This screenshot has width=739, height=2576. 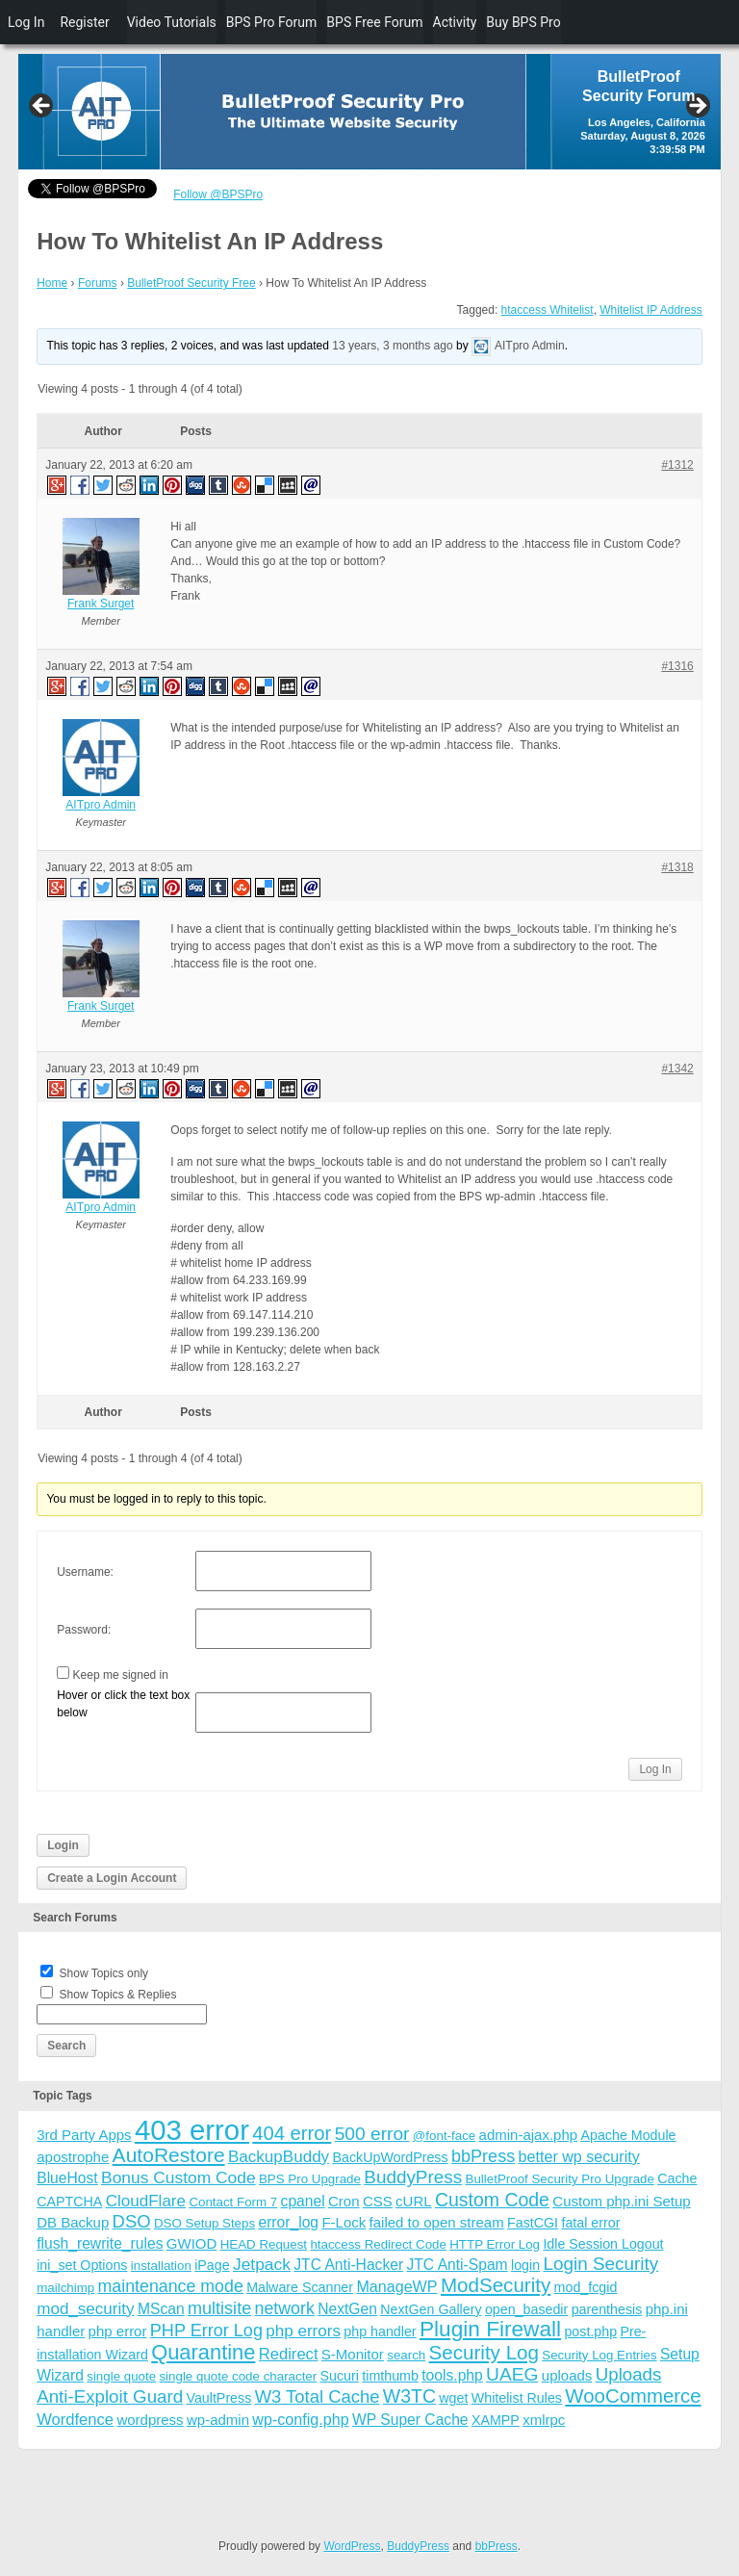 What do you see at coordinates (203, 2352) in the screenshot?
I see `Quarantine [Quarantine (32 items)]` at bounding box center [203, 2352].